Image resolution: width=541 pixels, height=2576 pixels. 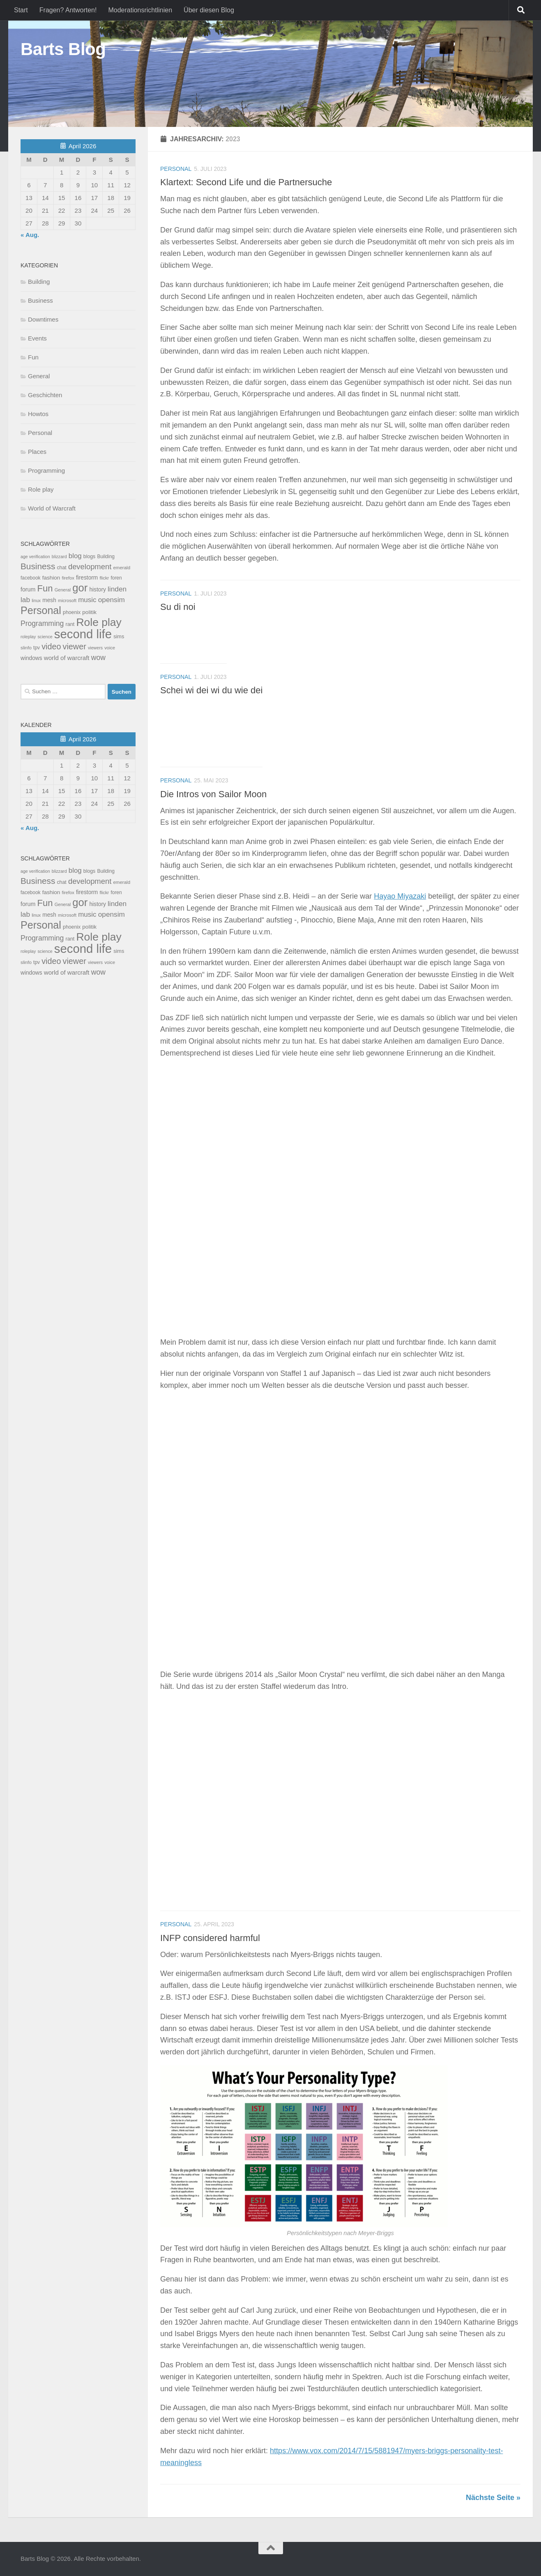 I want to click on facebook [facebook (9 Einträge)], so click(x=31, y=578).